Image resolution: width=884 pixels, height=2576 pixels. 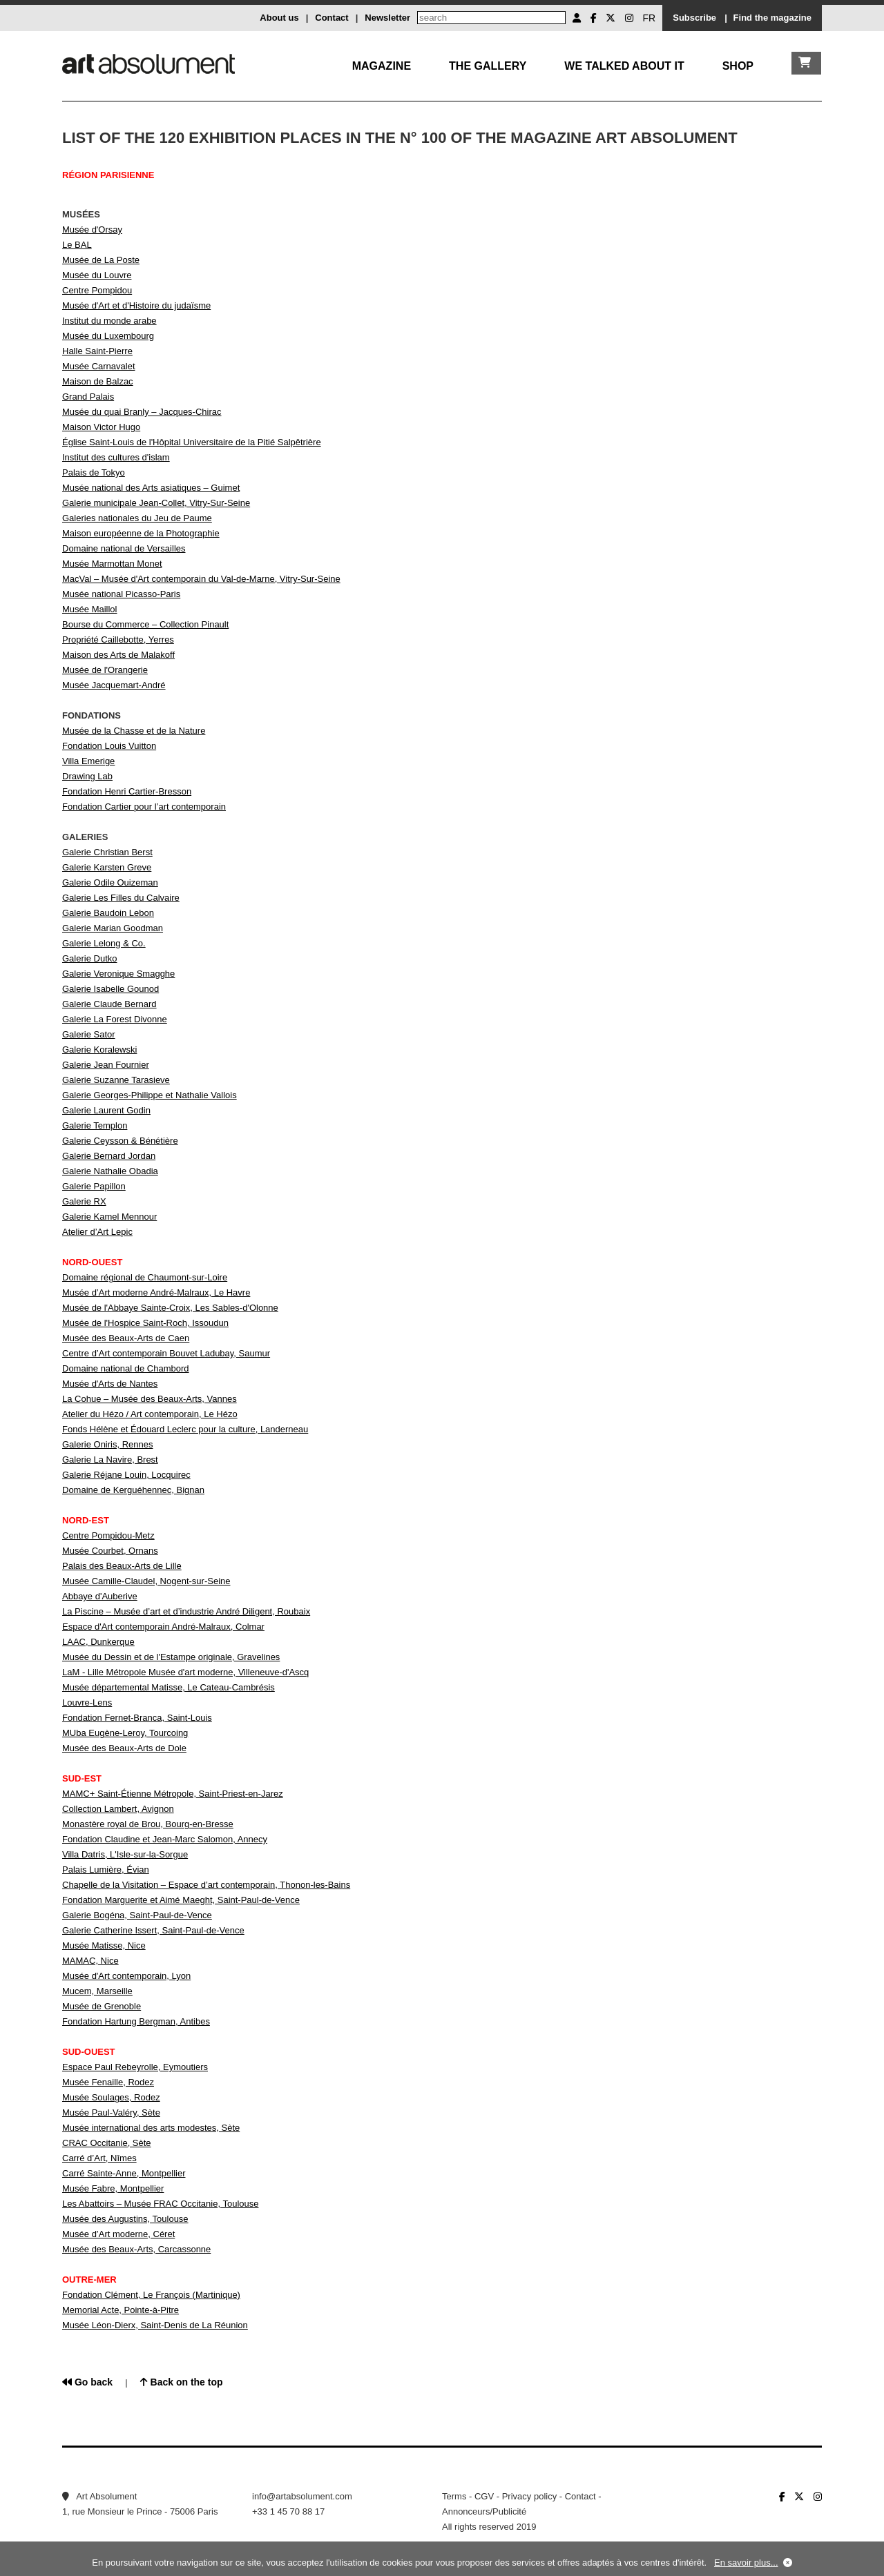 What do you see at coordinates (137, 1915) in the screenshot?
I see `Galerie Bogéna, Saint-Paul-de-Vence` at bounding box center [137, 1915].